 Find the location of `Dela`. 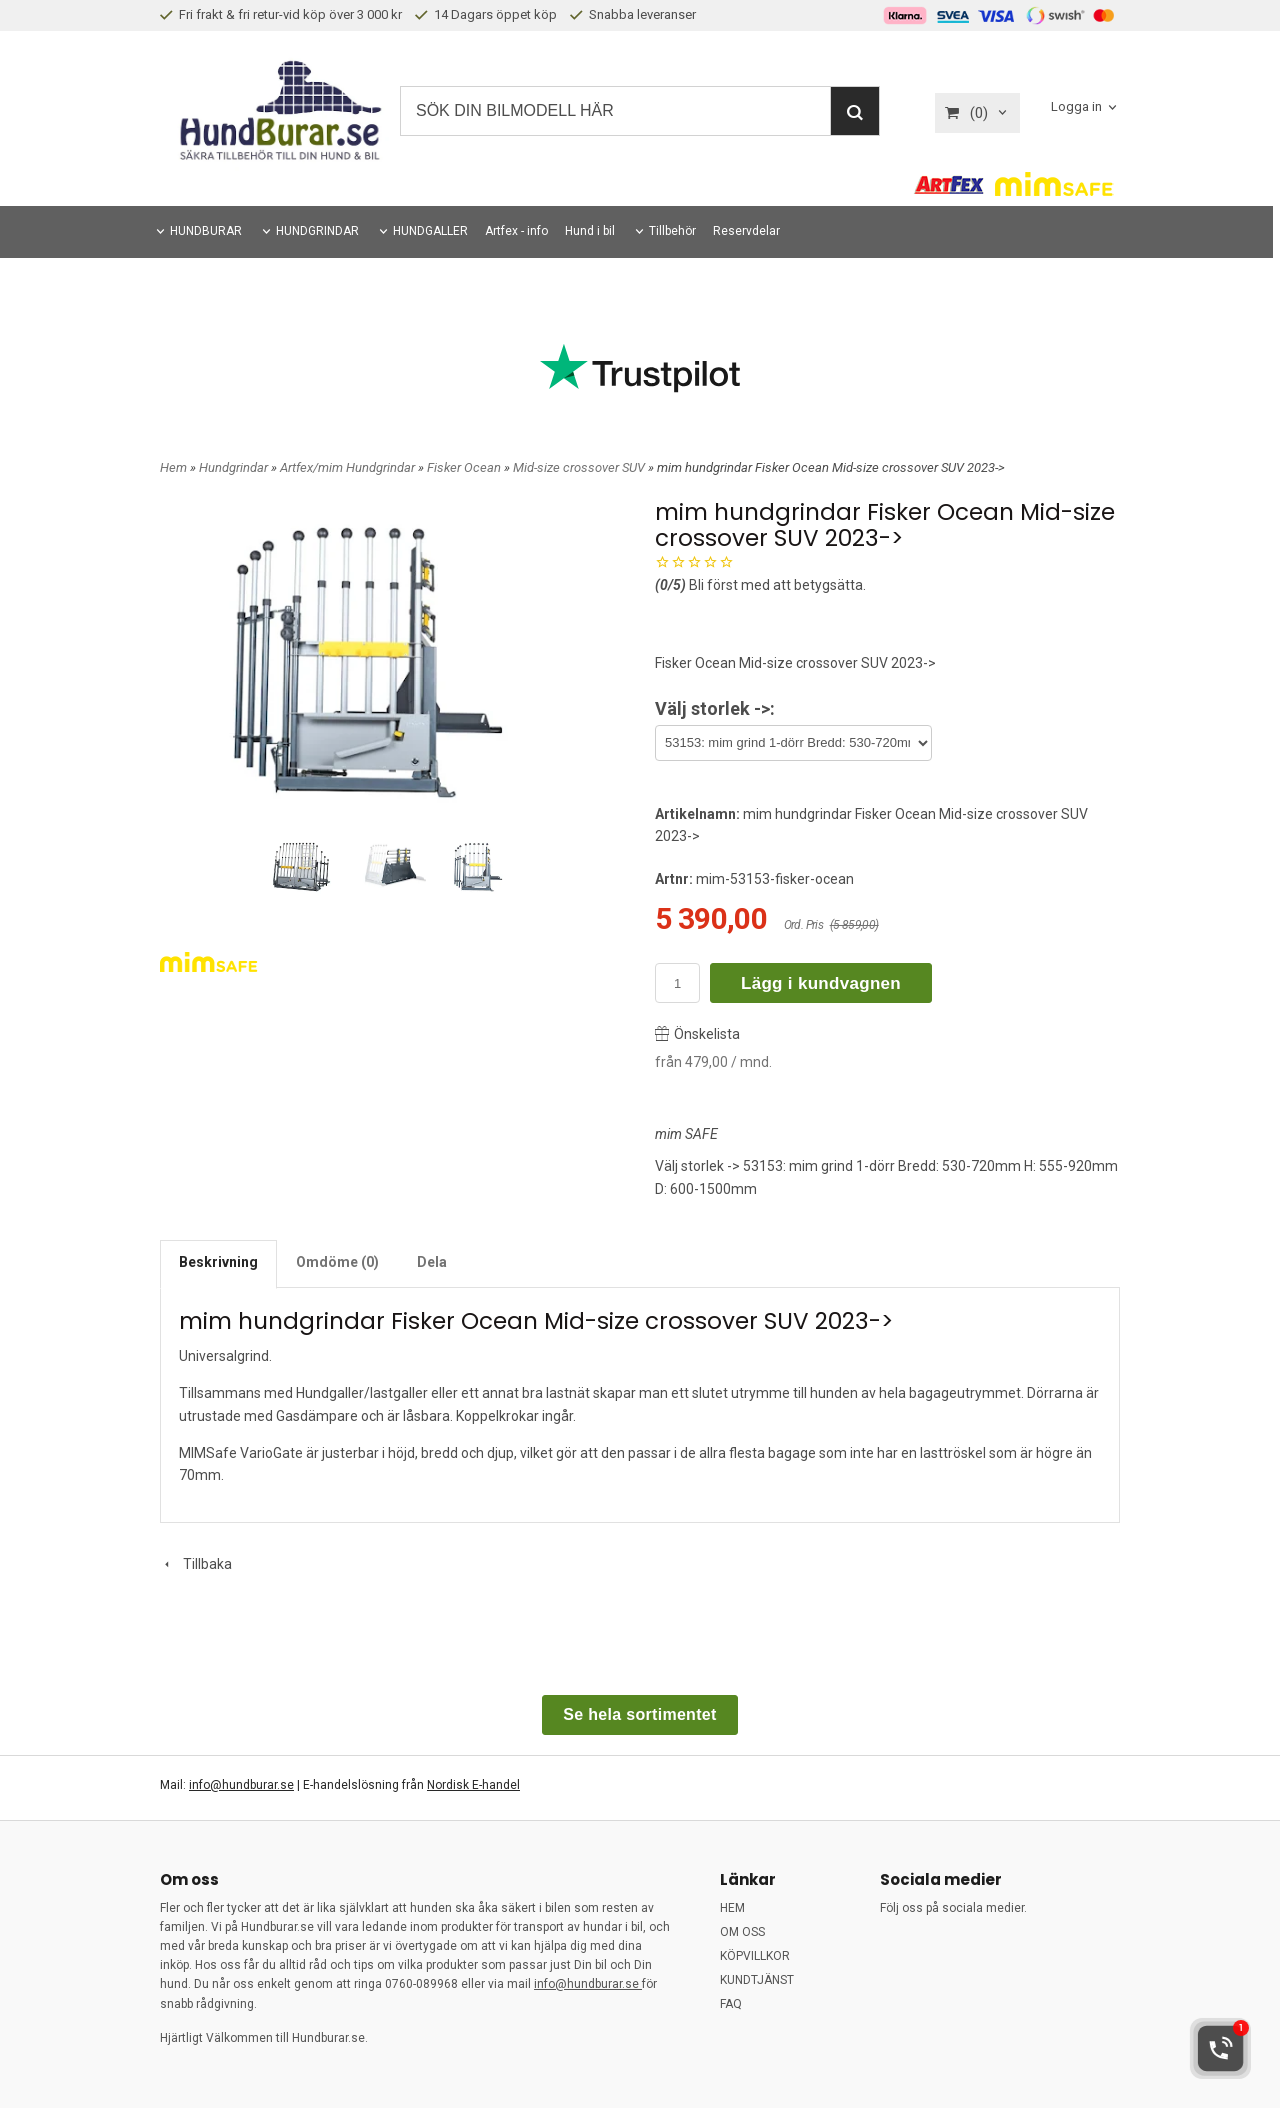

Dela is located at coordinates (432, 1262).